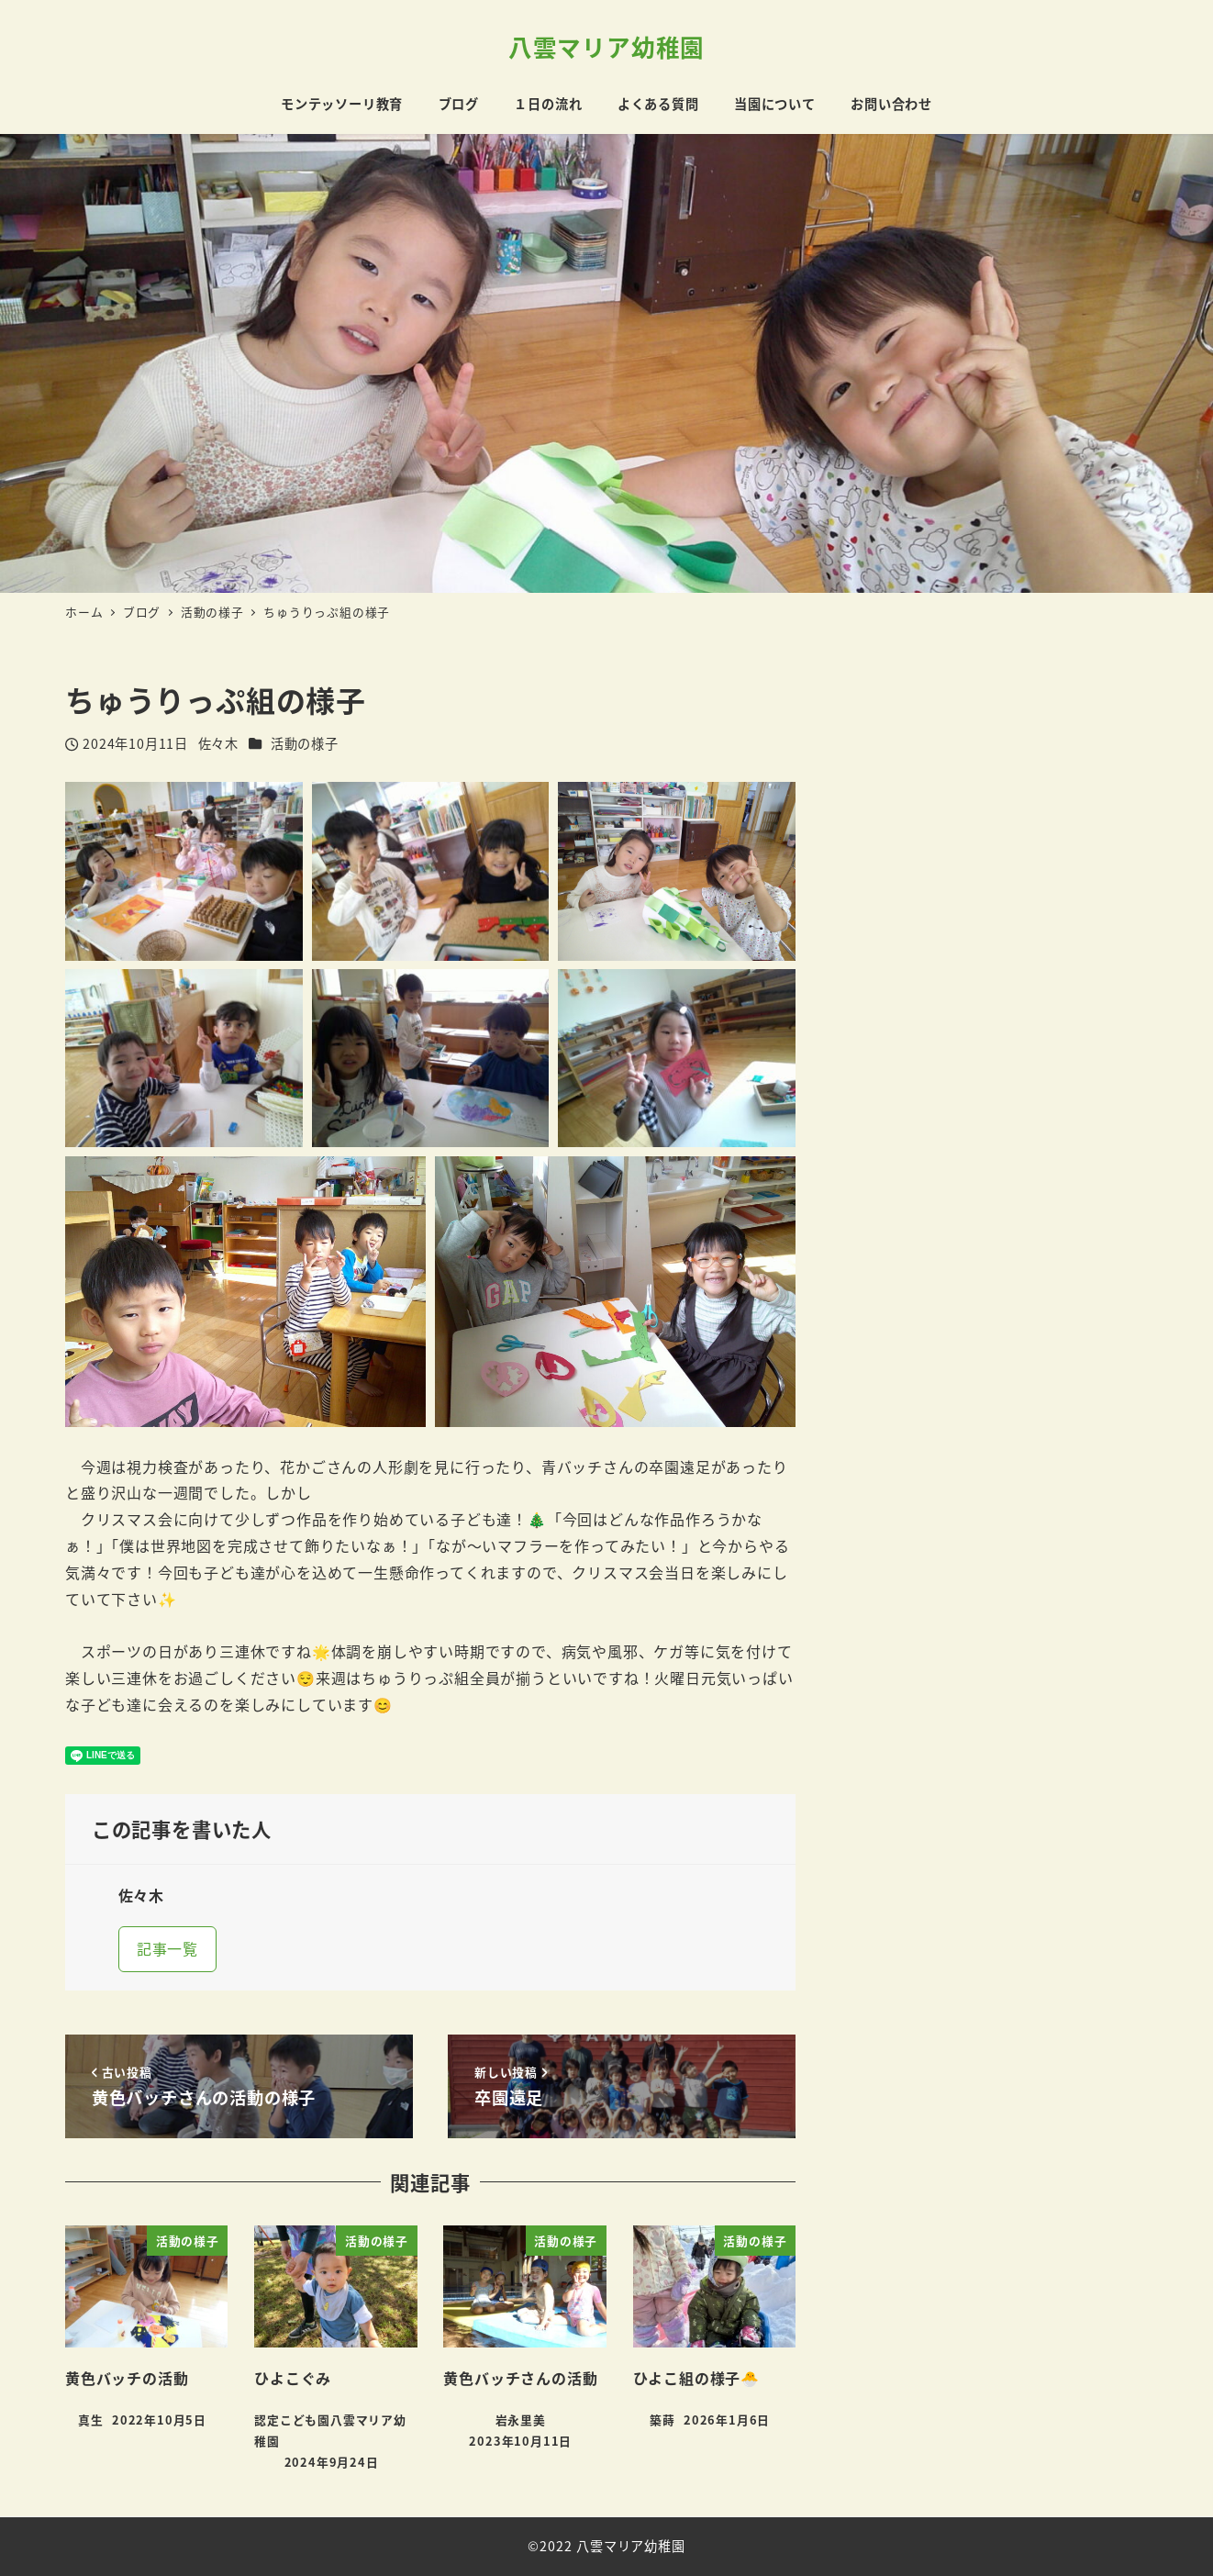 Image resolution: width=1213 pixels, height=2576 pixels. What do you see at coordinates (167, 1948) in the screenshot?
I see `記事一覧` at bounding box center [167, 1948].